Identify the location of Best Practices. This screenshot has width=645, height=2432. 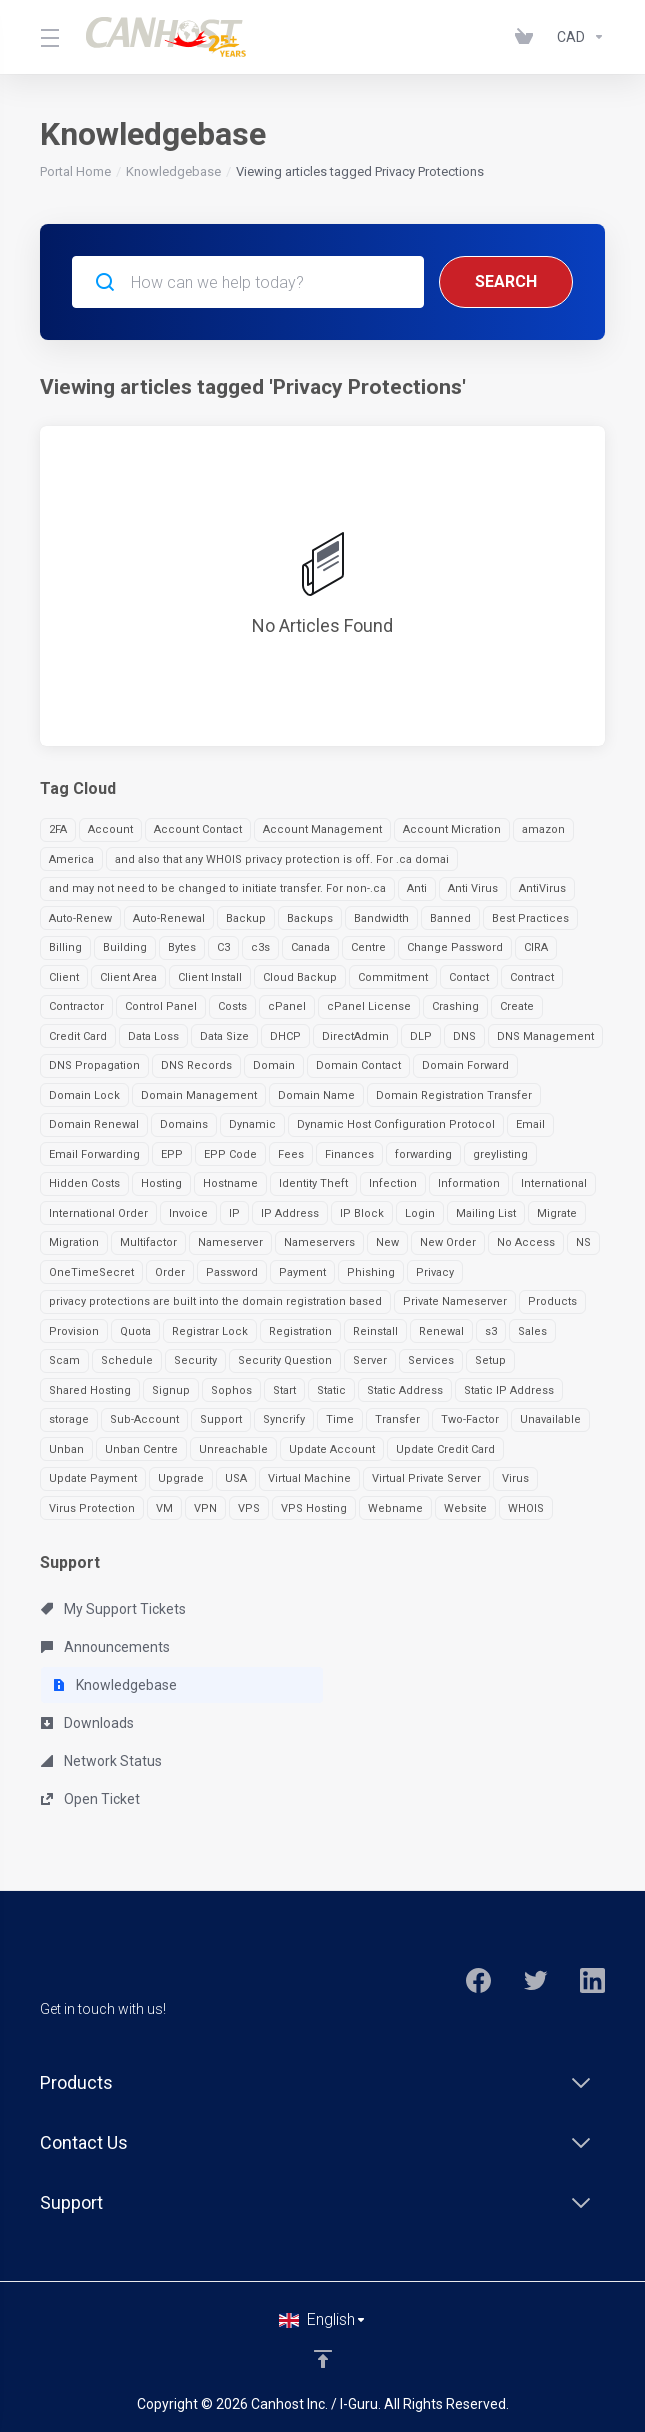
(530, 918).